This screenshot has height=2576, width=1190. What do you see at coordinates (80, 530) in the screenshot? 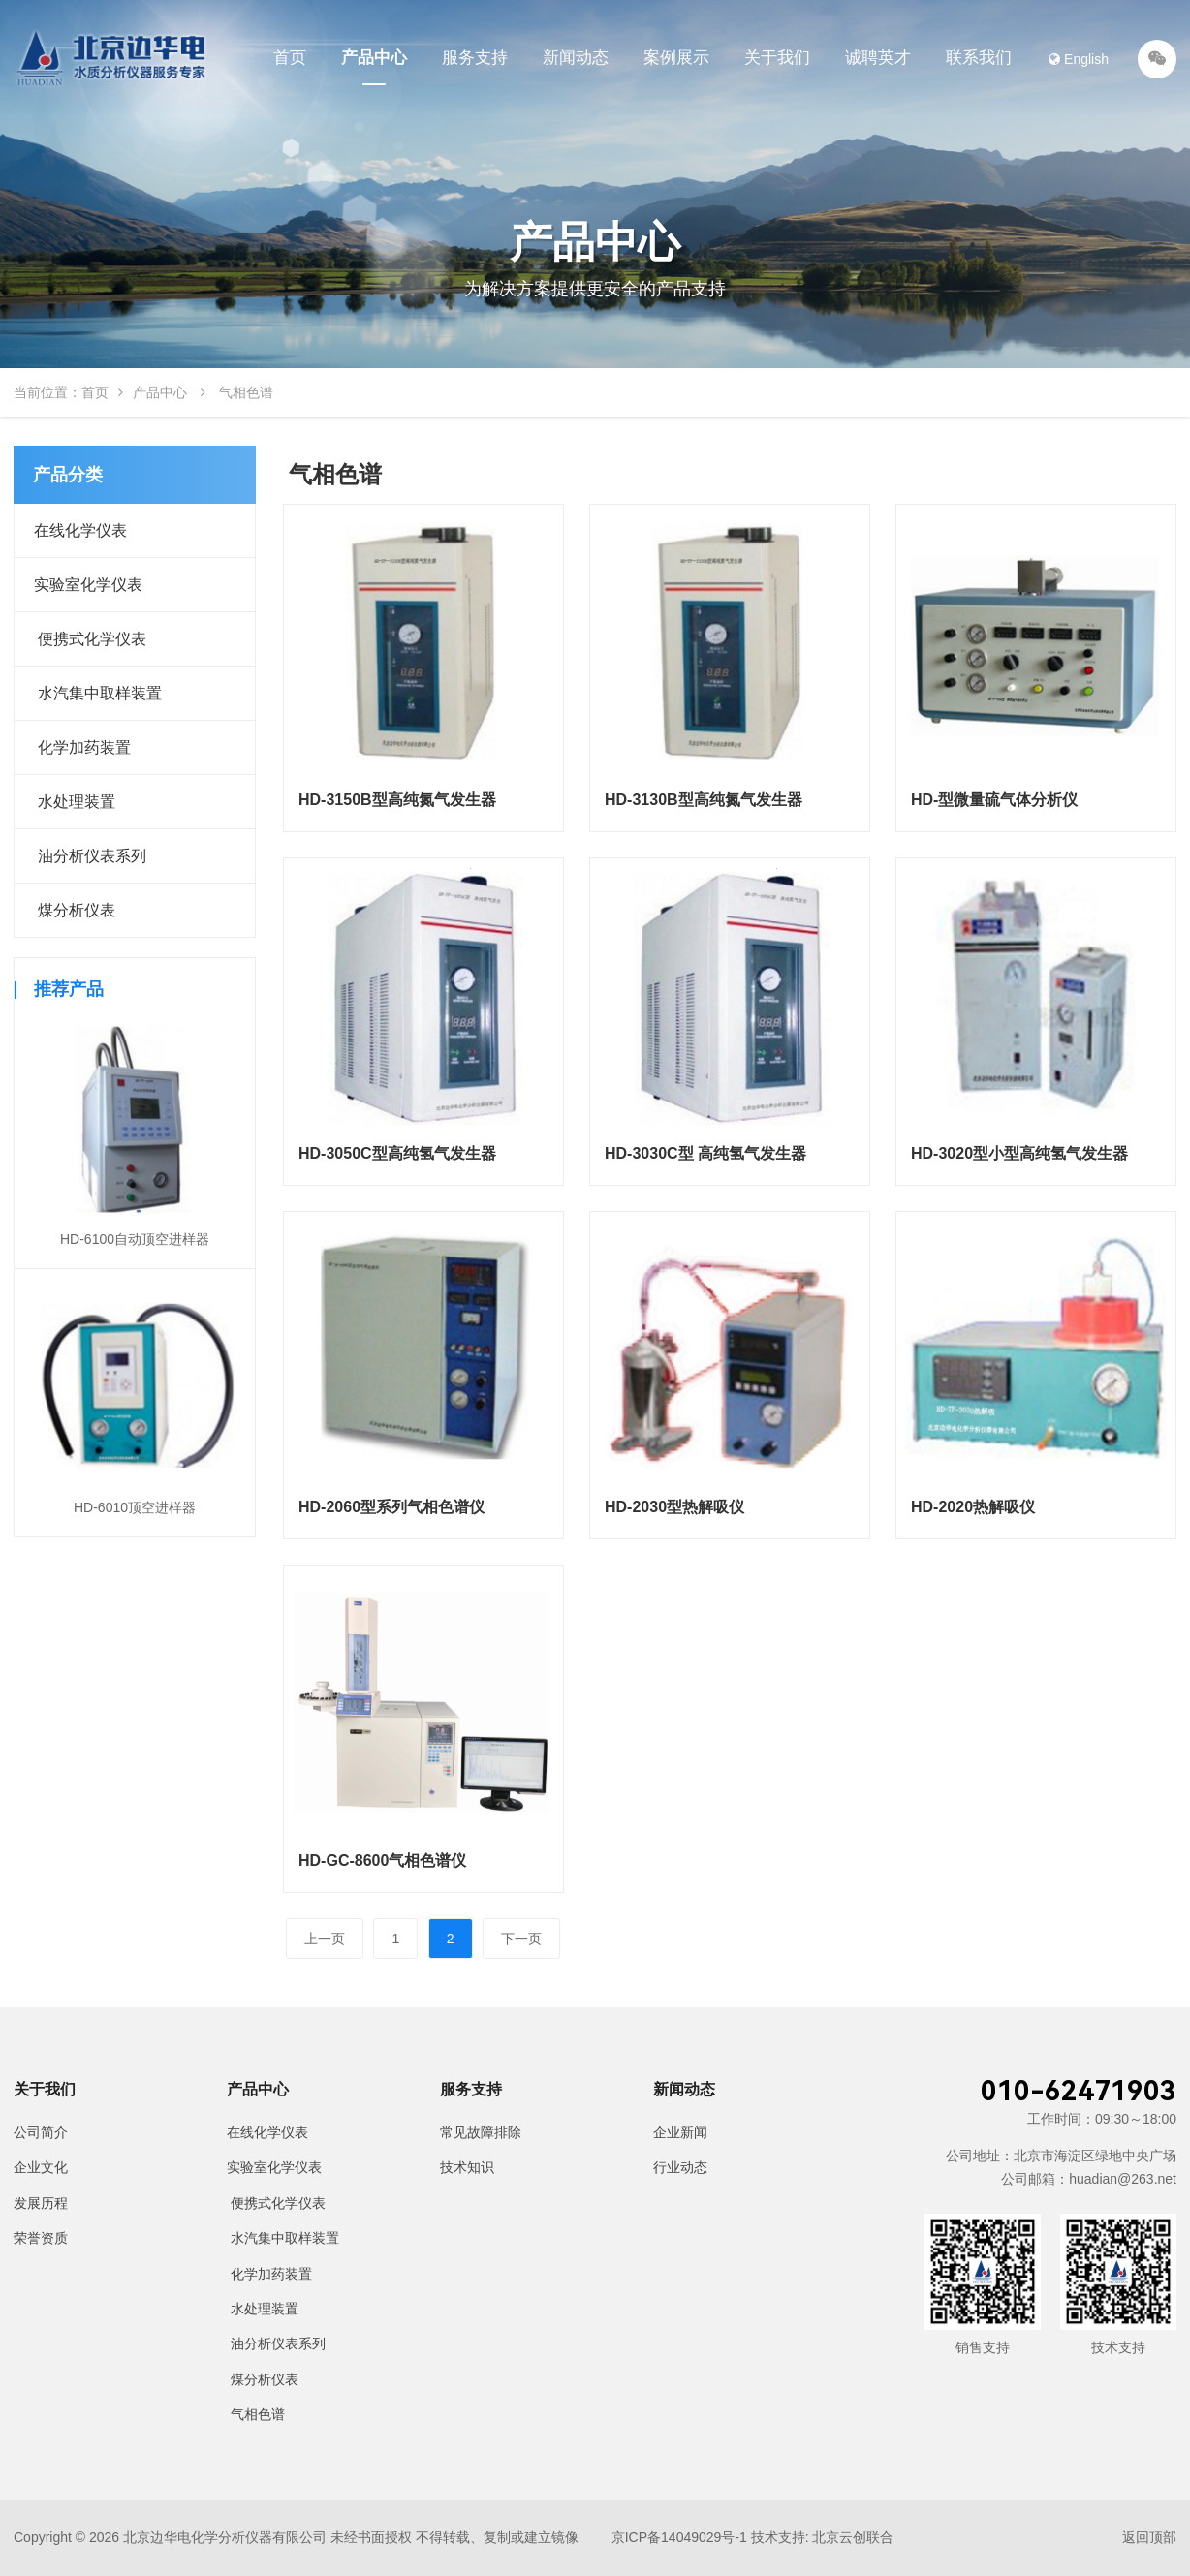
I see `在线化学仪表` at bounding box center [80, 530].